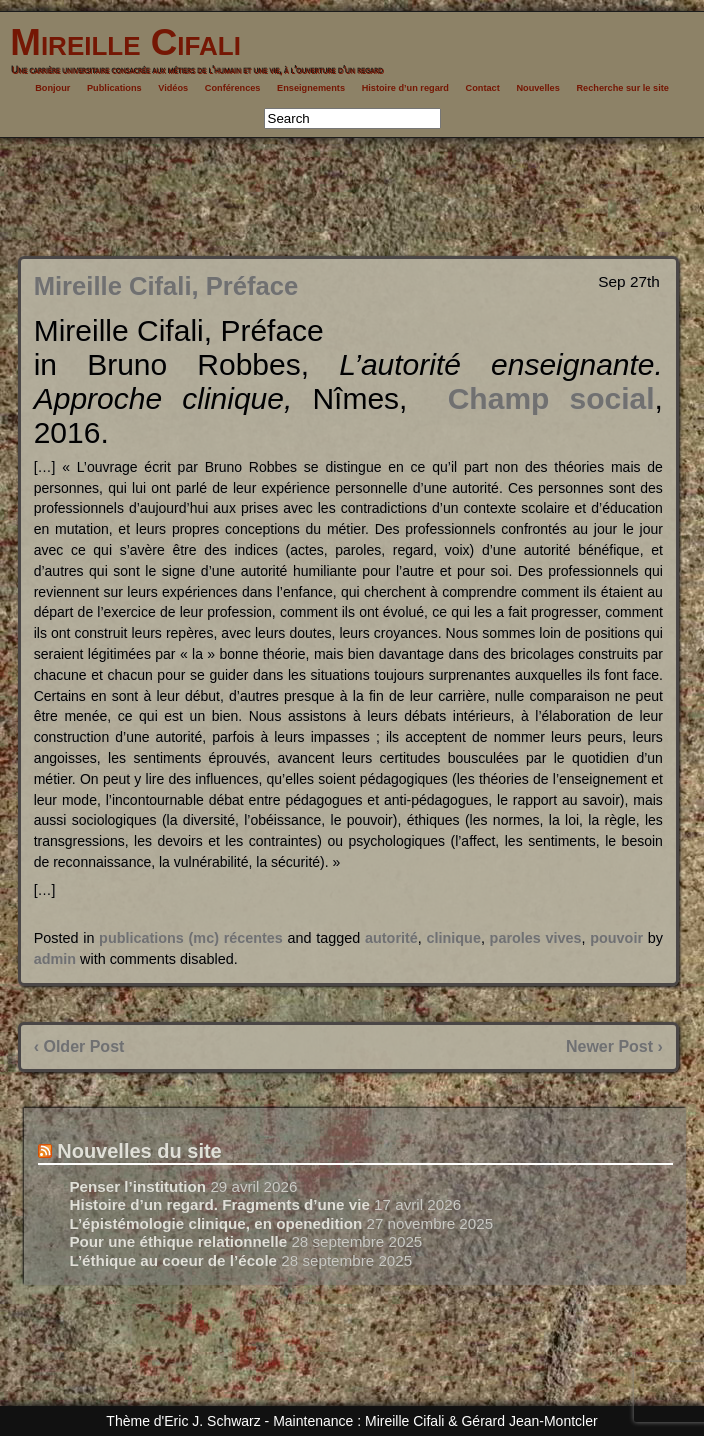 The height and width of the screenshot is (1436, 704). What do you see at coordinates (137, 1186) in the screenshot?
I see `Penser l’institution` at bounding box center [137, 1186].